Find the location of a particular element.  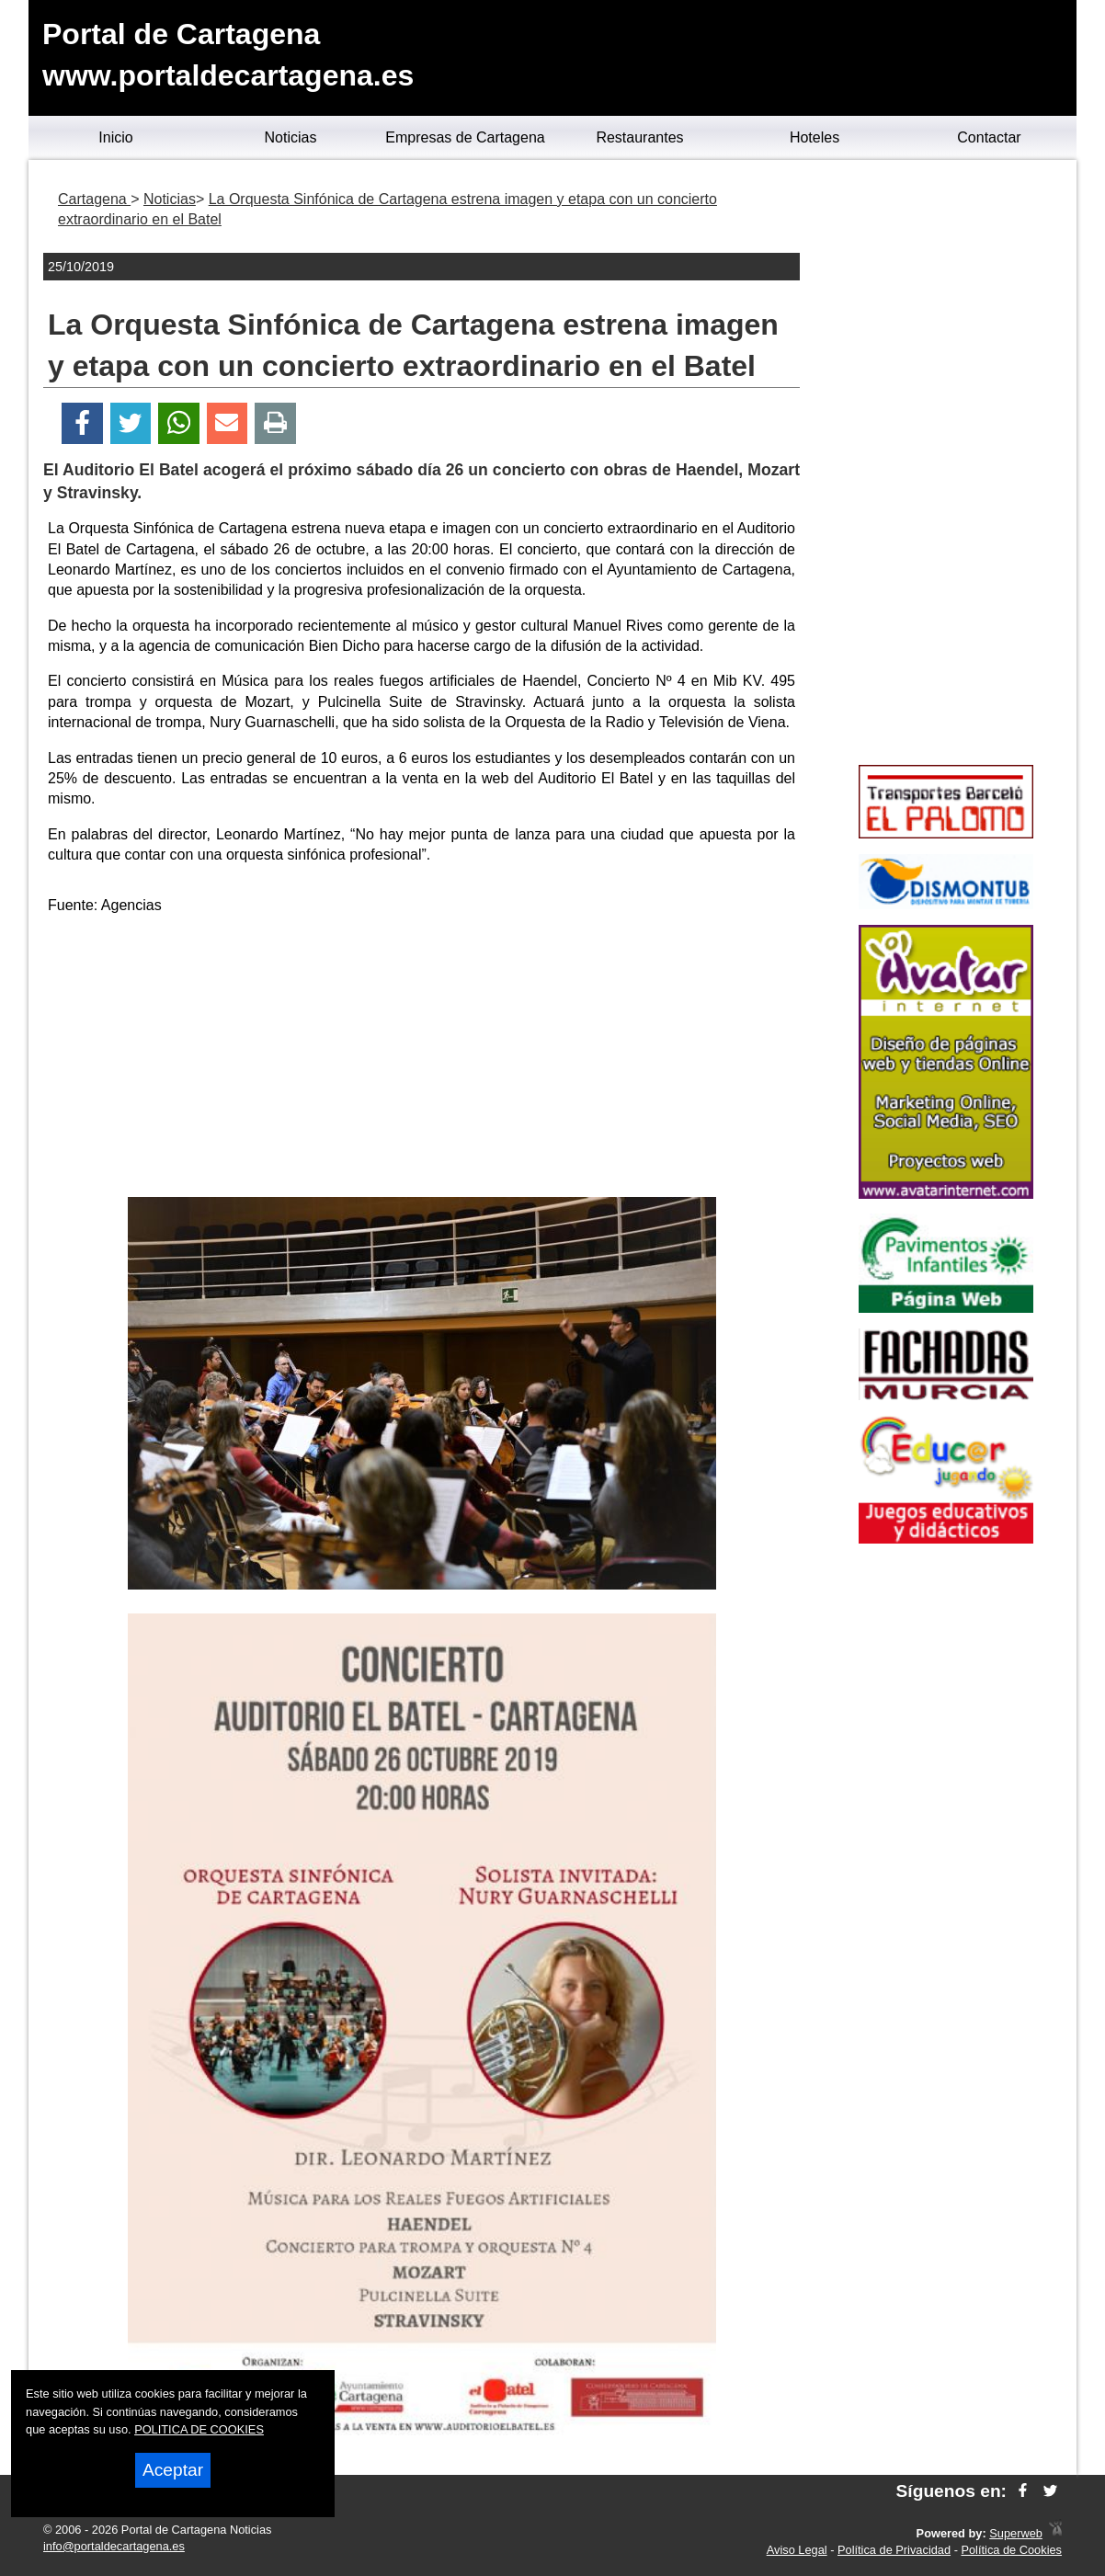

Aceptar is located at coordinates (172, 2469).